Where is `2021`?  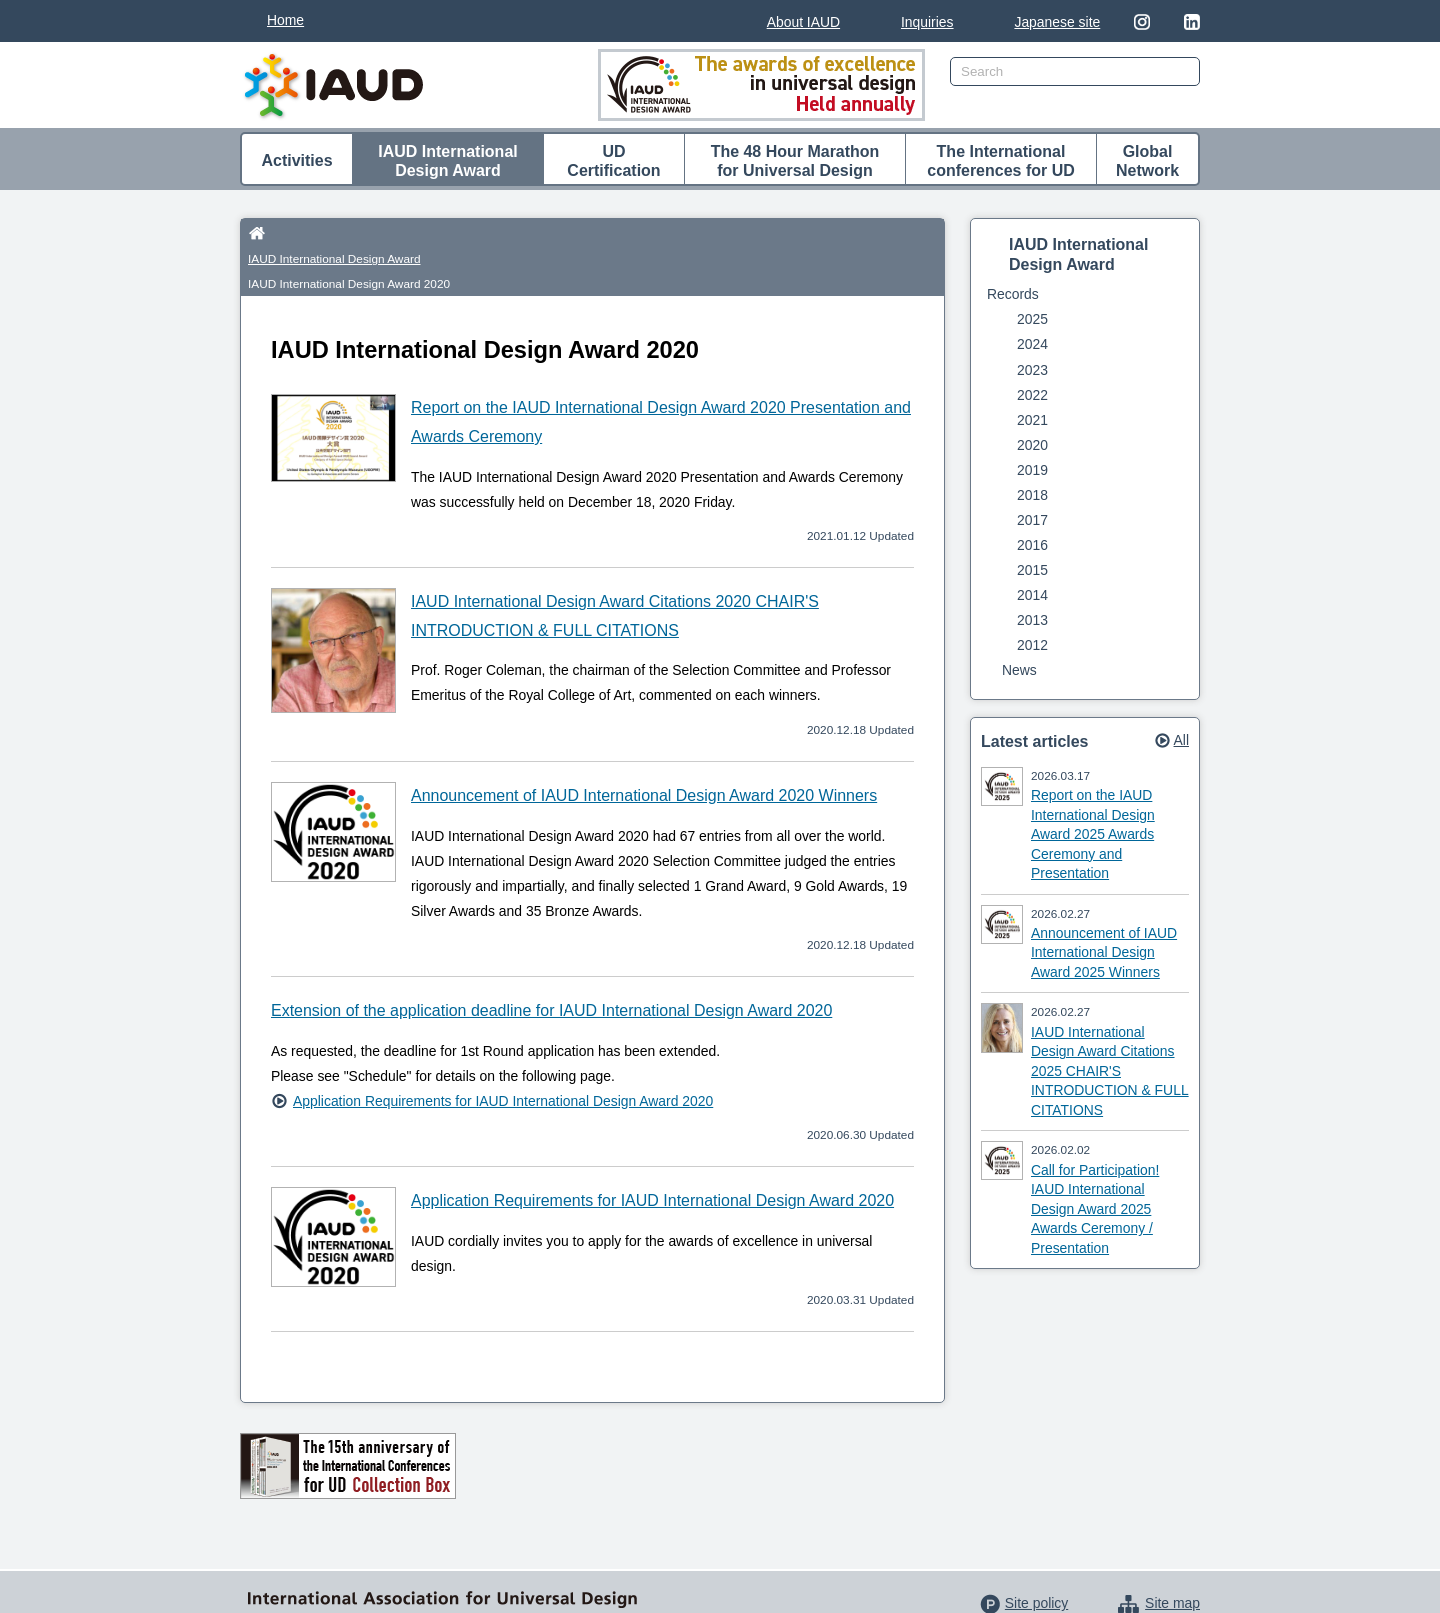 2021 is located at coordinates (1032, 420).